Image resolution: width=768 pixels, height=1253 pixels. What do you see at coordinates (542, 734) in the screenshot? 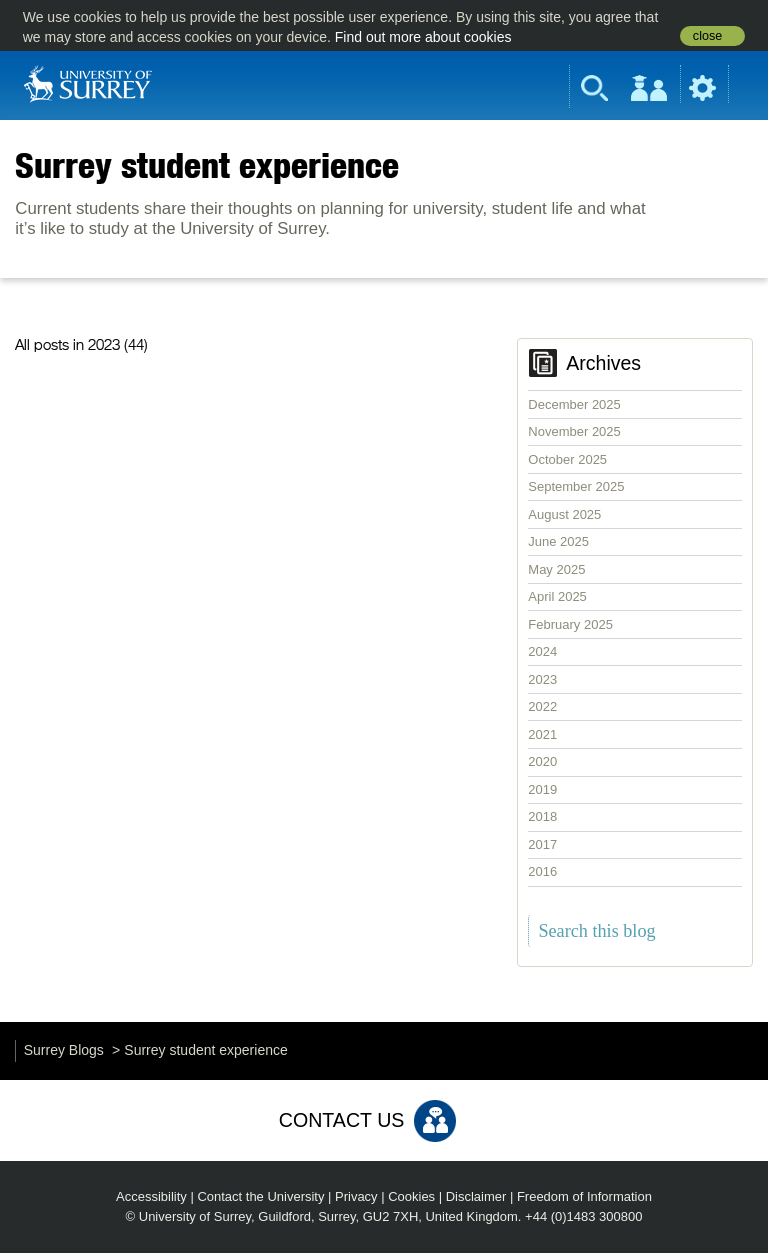
I see `2021` at bounding box center [542, 734].